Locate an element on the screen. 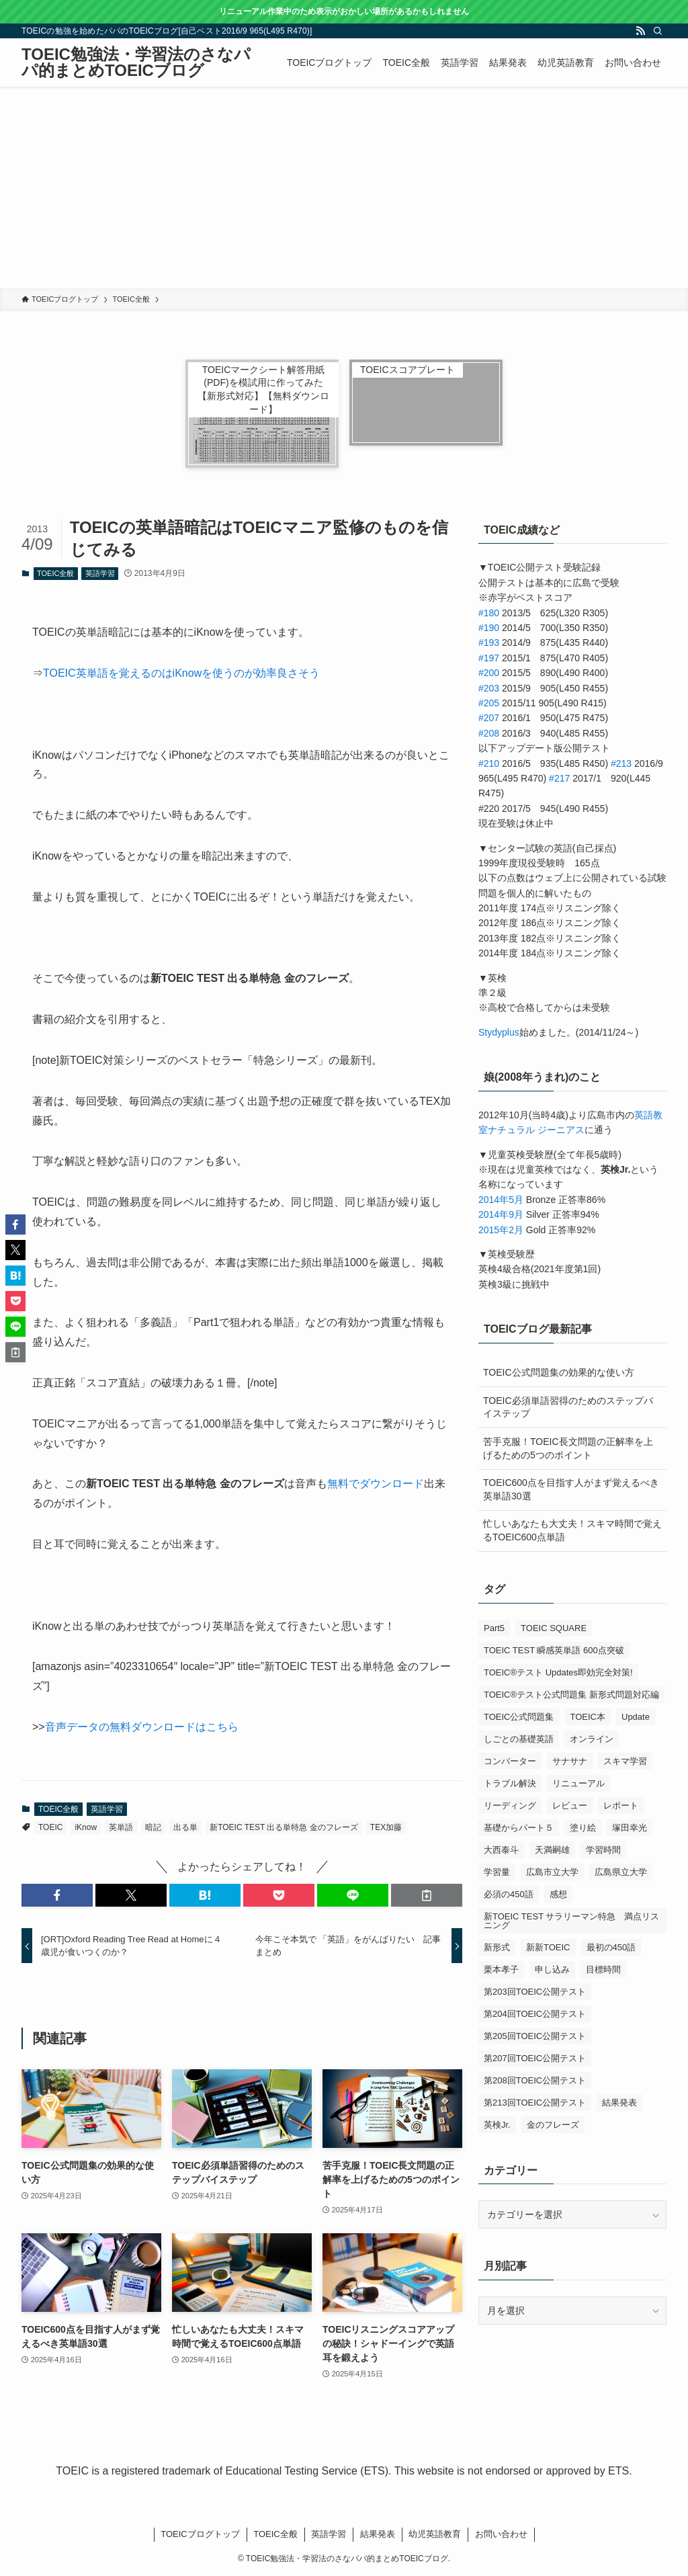 Image resolution: width=688 pixels, height=2576 pixels. TOEIC®テスト Updates即効完全対策! [TOEIC®テスト Updates即効完全対策! (1個の項目)] is located at coordinates (558, 1672).